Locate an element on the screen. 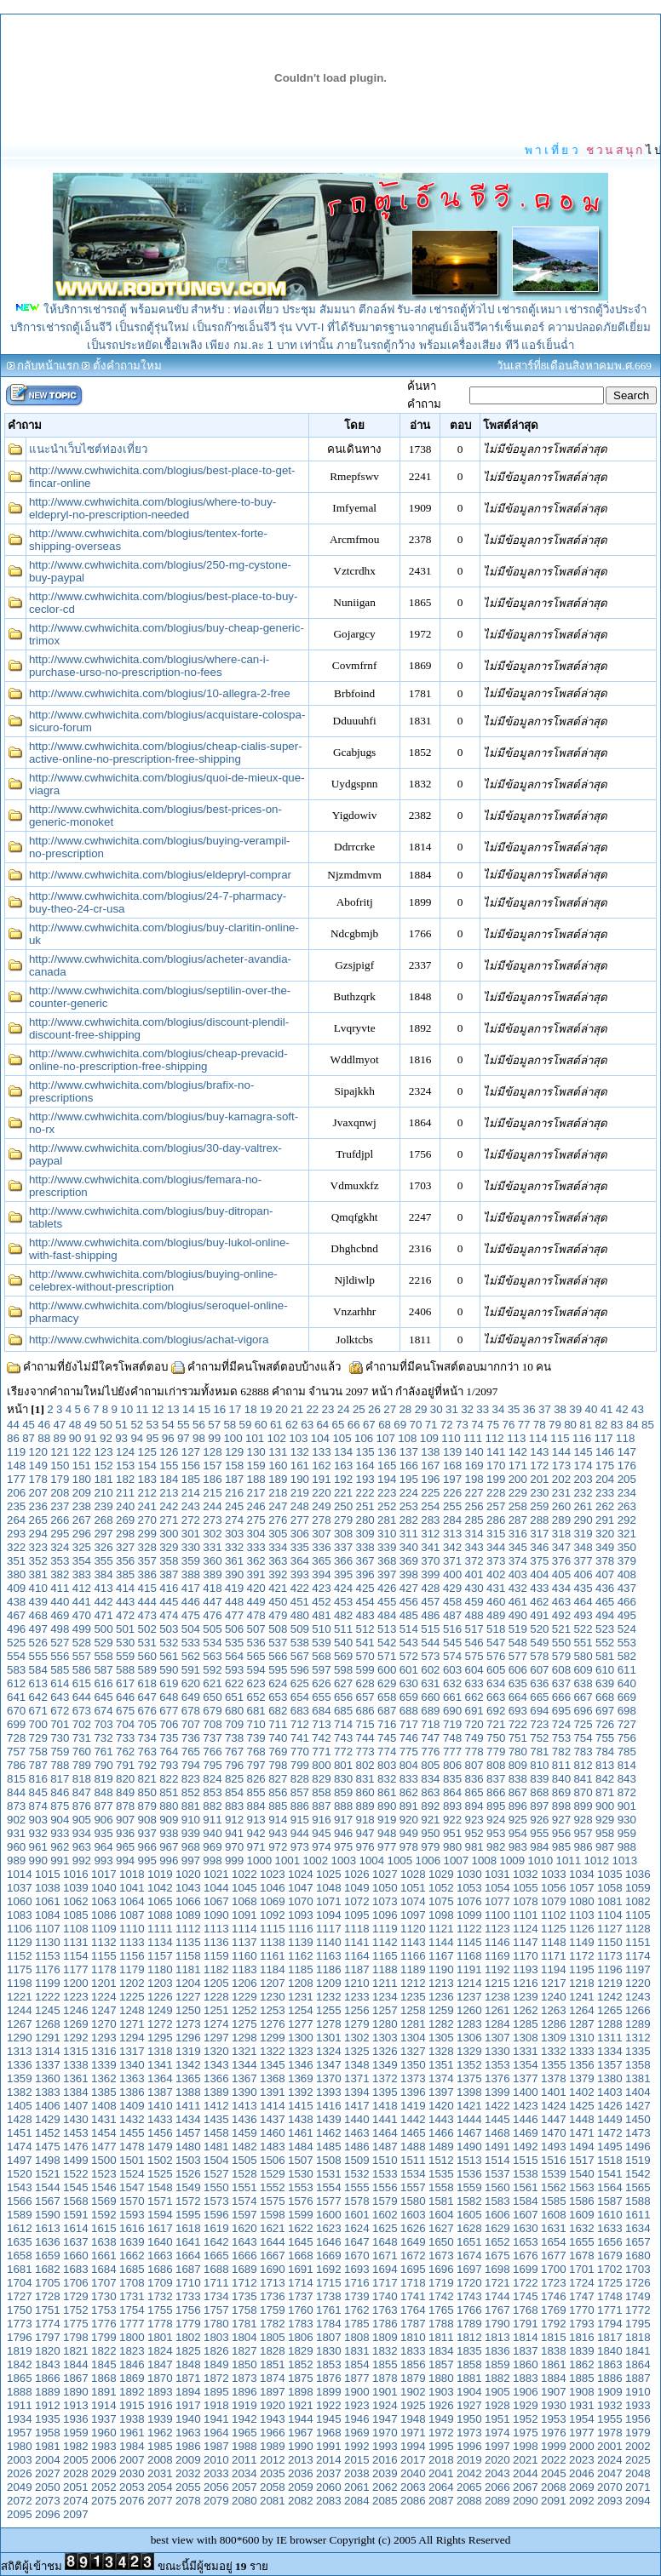 This screenshot has width=661, height=2576. 730 is located at coordinates (59, 1738).